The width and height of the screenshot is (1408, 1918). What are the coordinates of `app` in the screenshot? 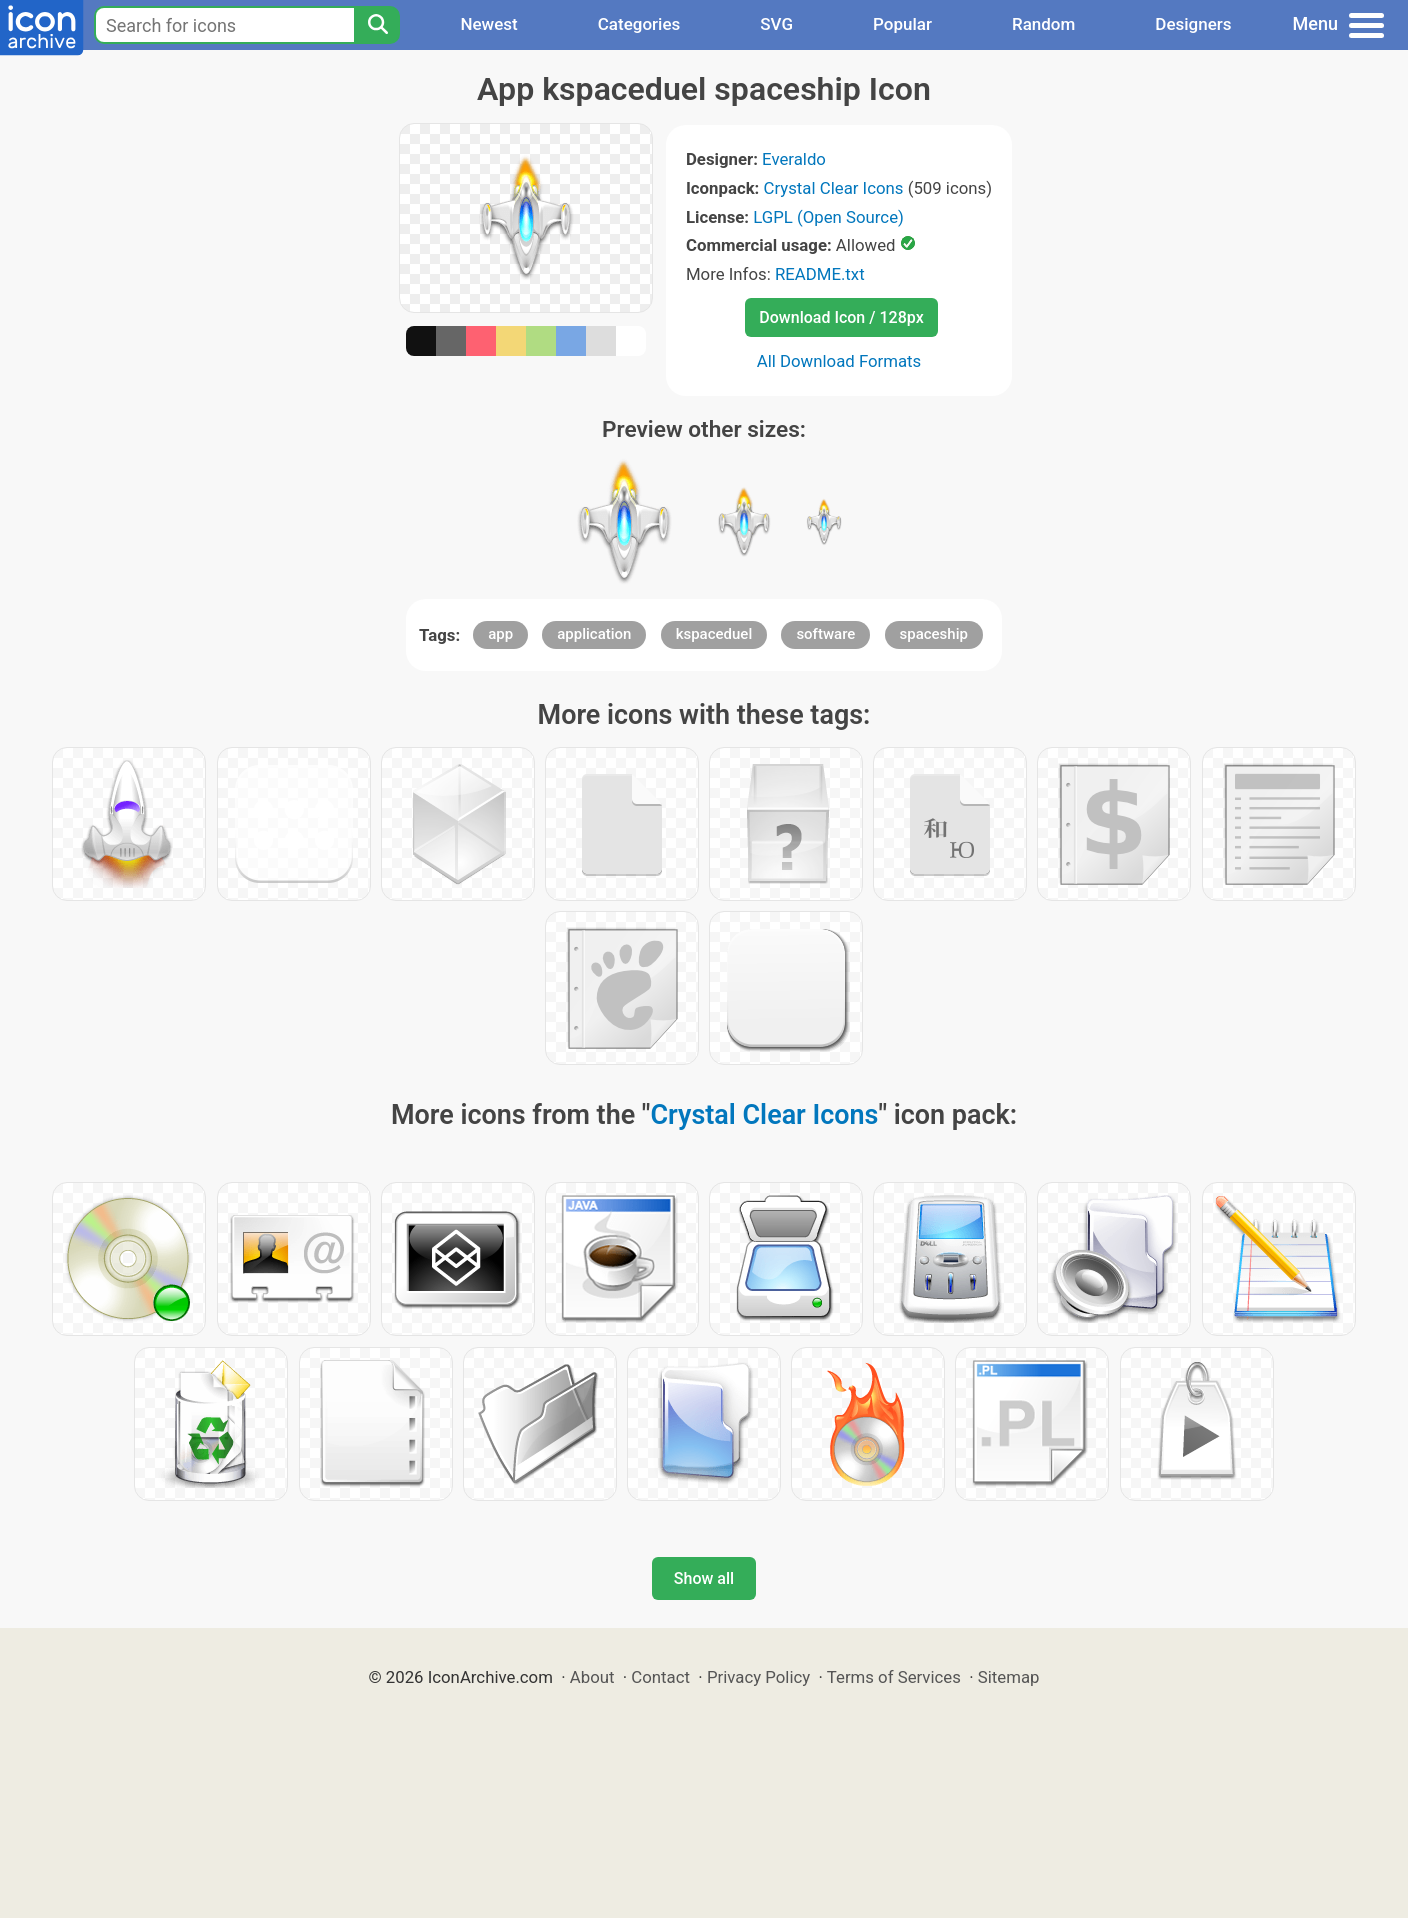 It's located at (500, 634).